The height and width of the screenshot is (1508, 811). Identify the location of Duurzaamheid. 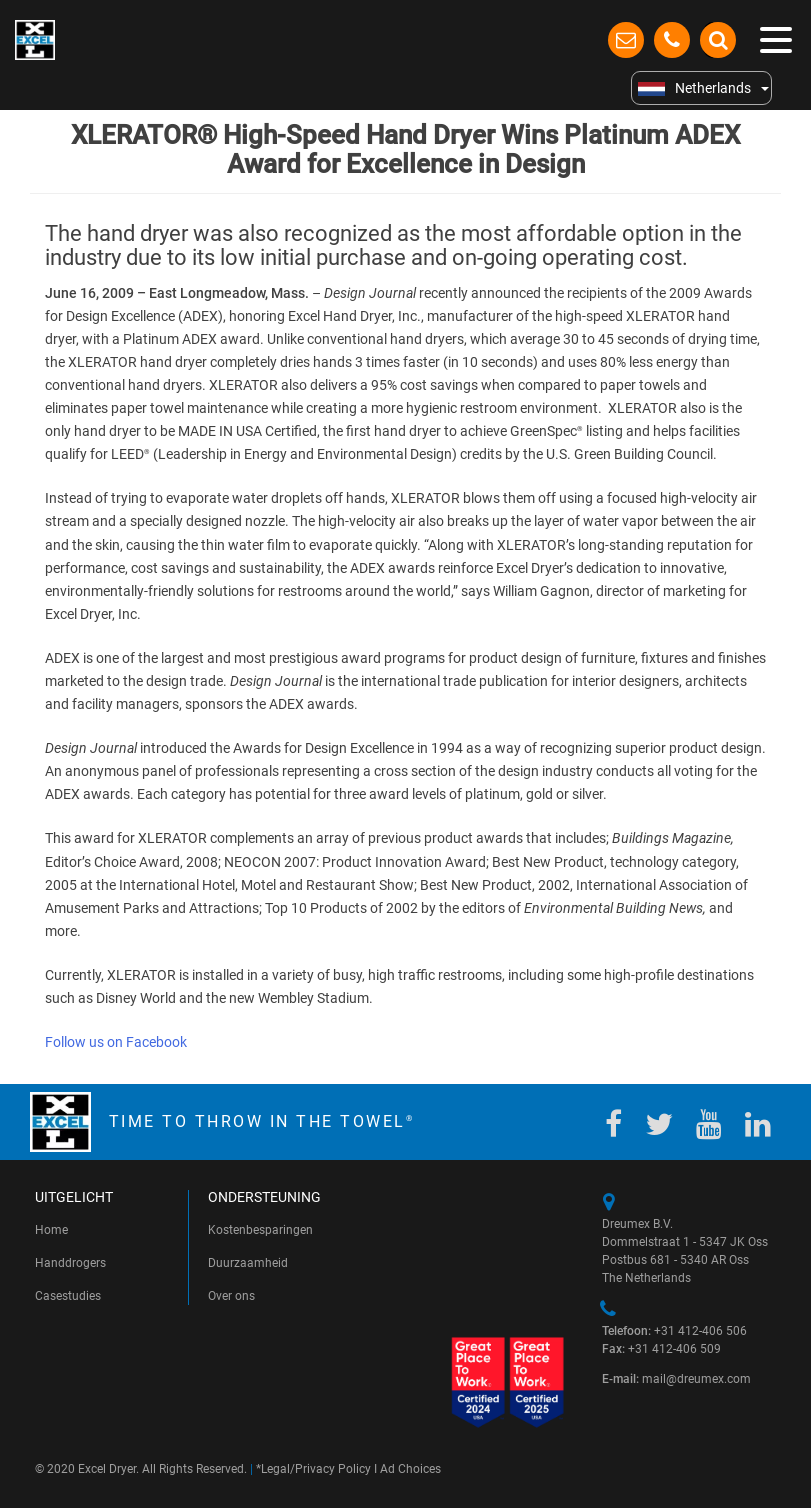
(248, 1263).